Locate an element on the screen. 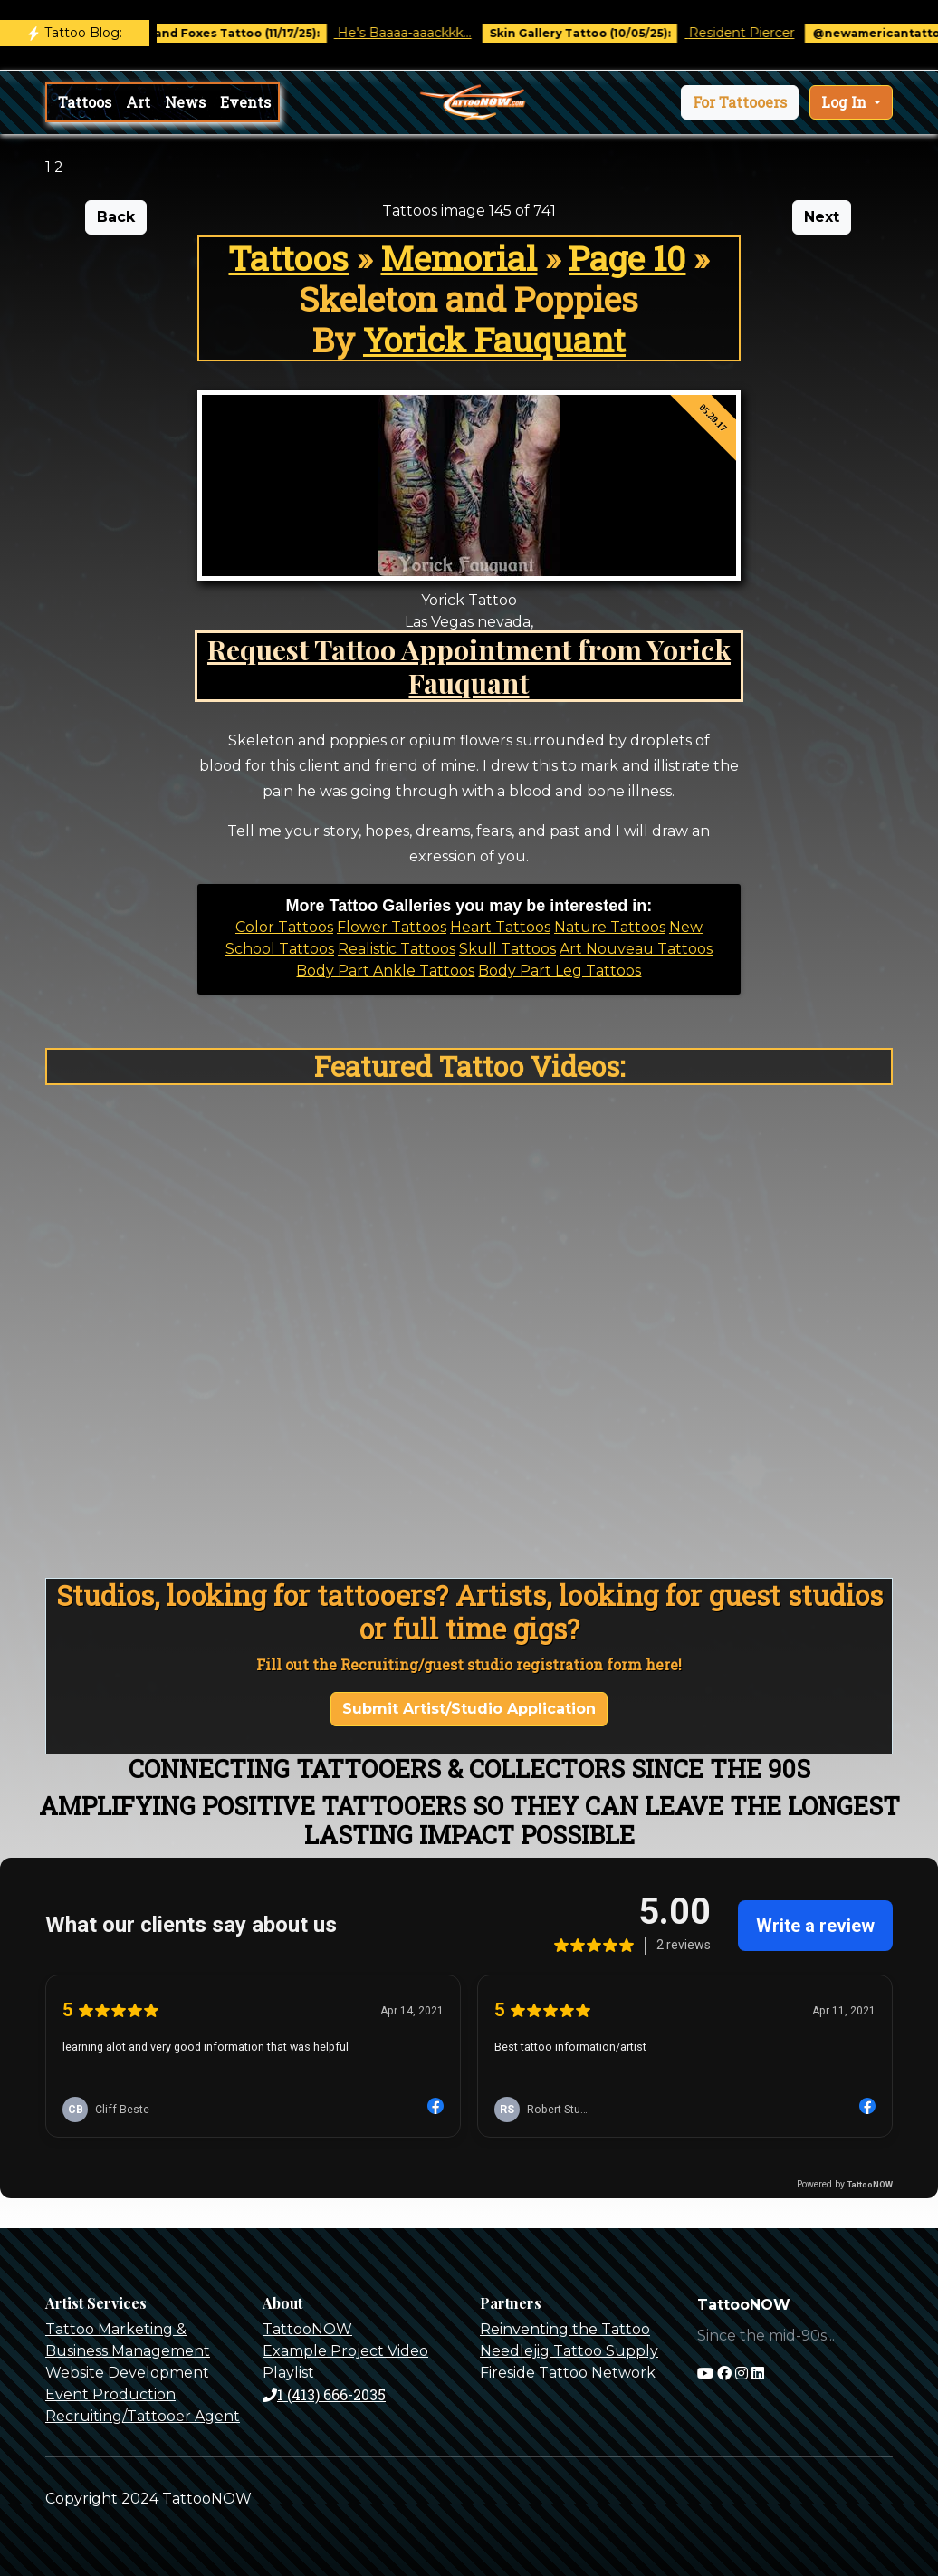  Heart Tattoos is located at coordinates (500, 927).